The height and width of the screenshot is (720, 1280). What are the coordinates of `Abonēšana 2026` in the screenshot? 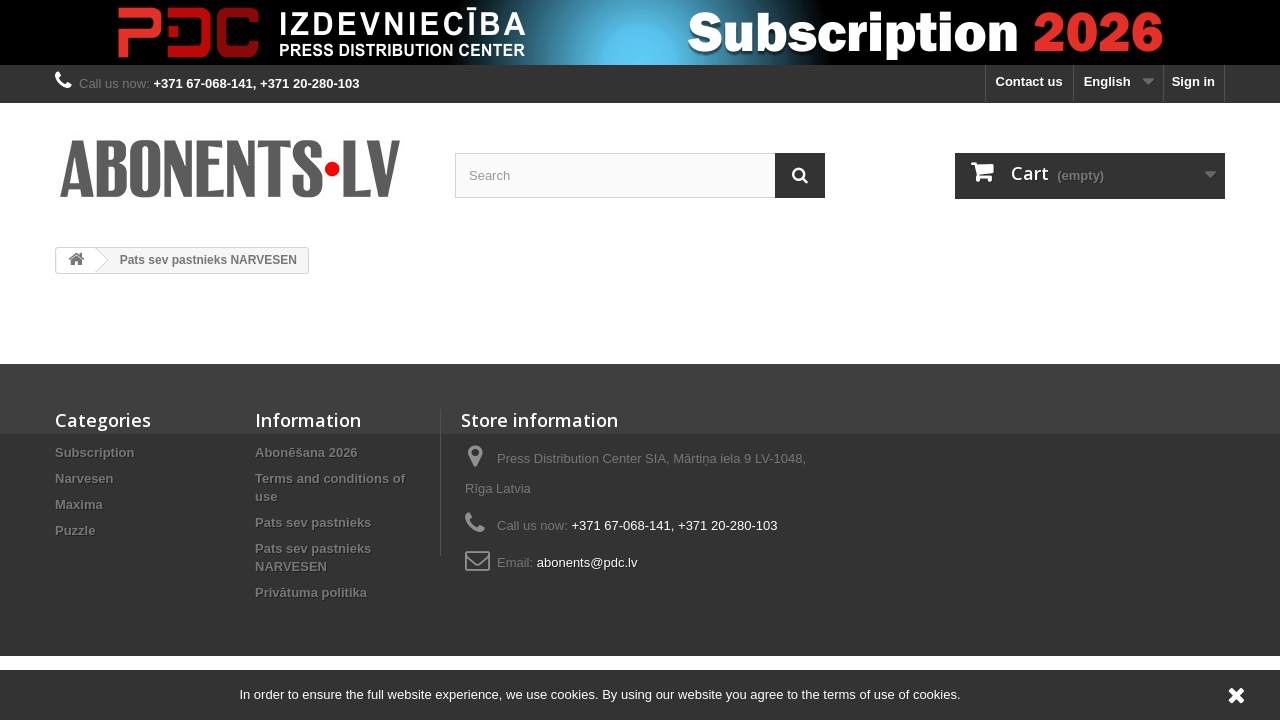 It's located at (306, 452).